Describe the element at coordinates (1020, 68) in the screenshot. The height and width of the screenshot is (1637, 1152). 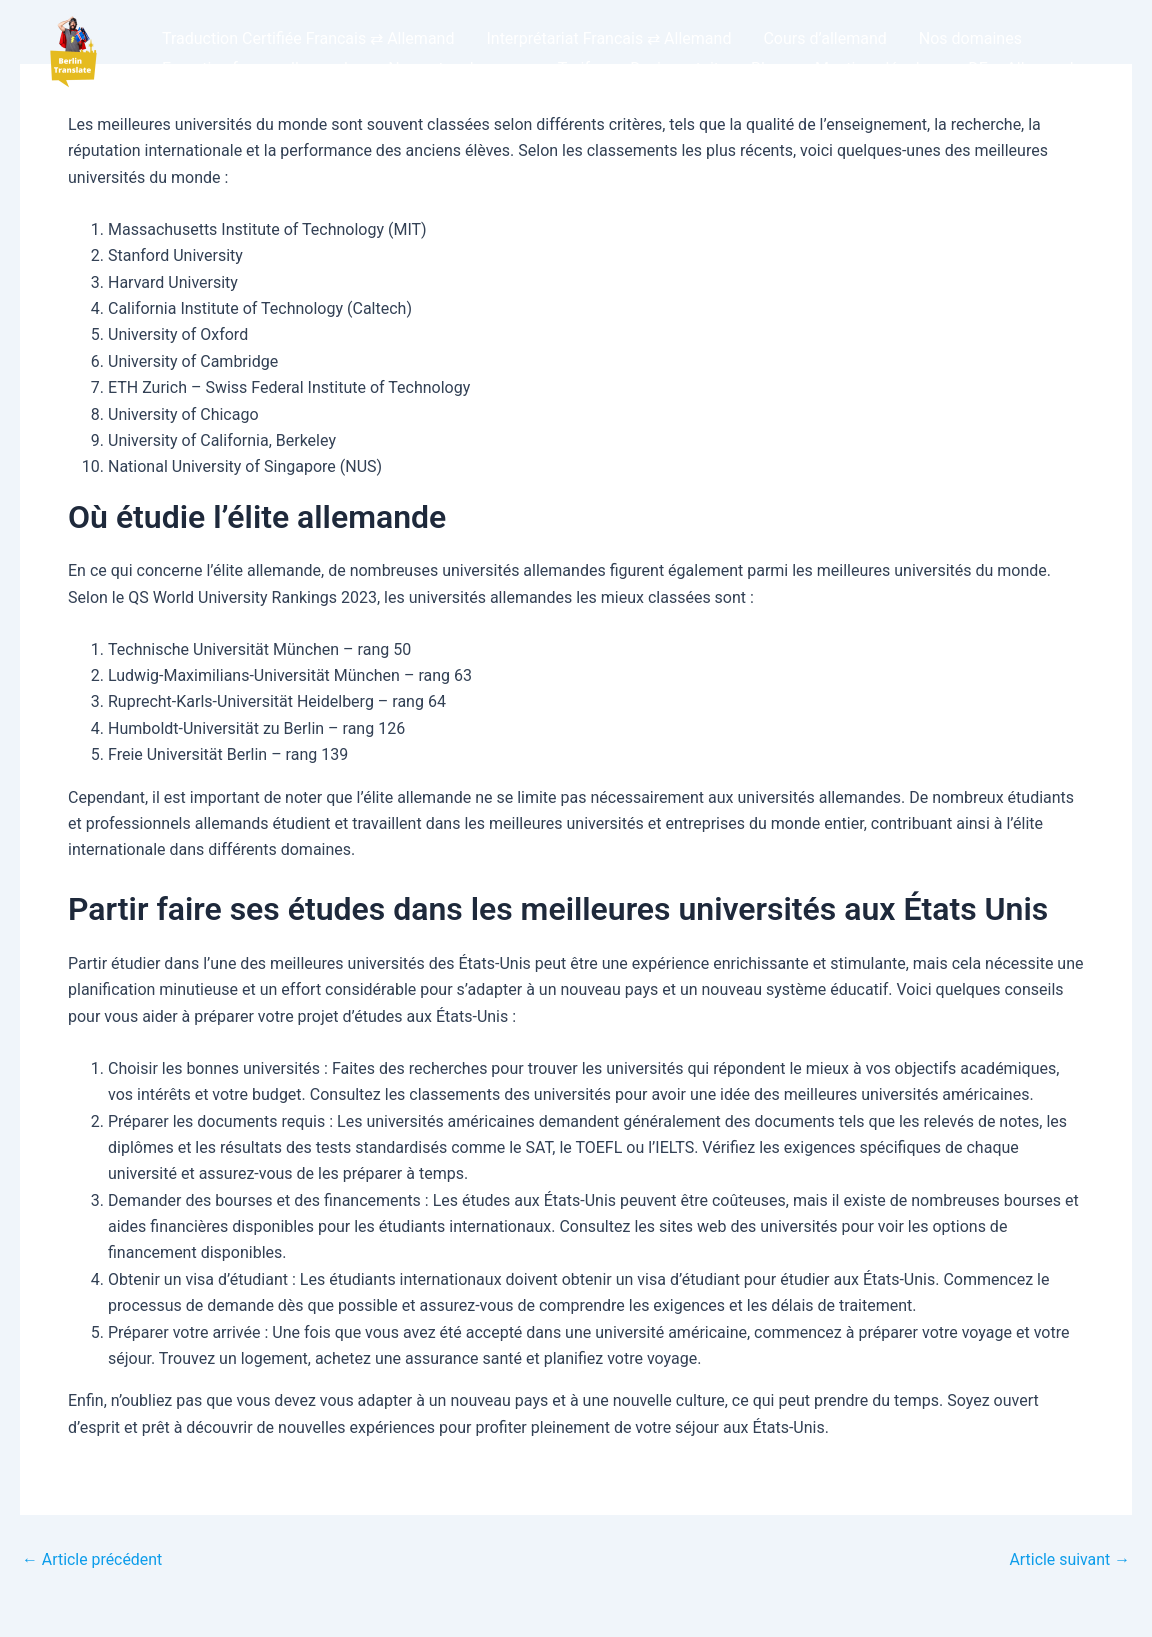
I see `DE – Allemand` at that location.